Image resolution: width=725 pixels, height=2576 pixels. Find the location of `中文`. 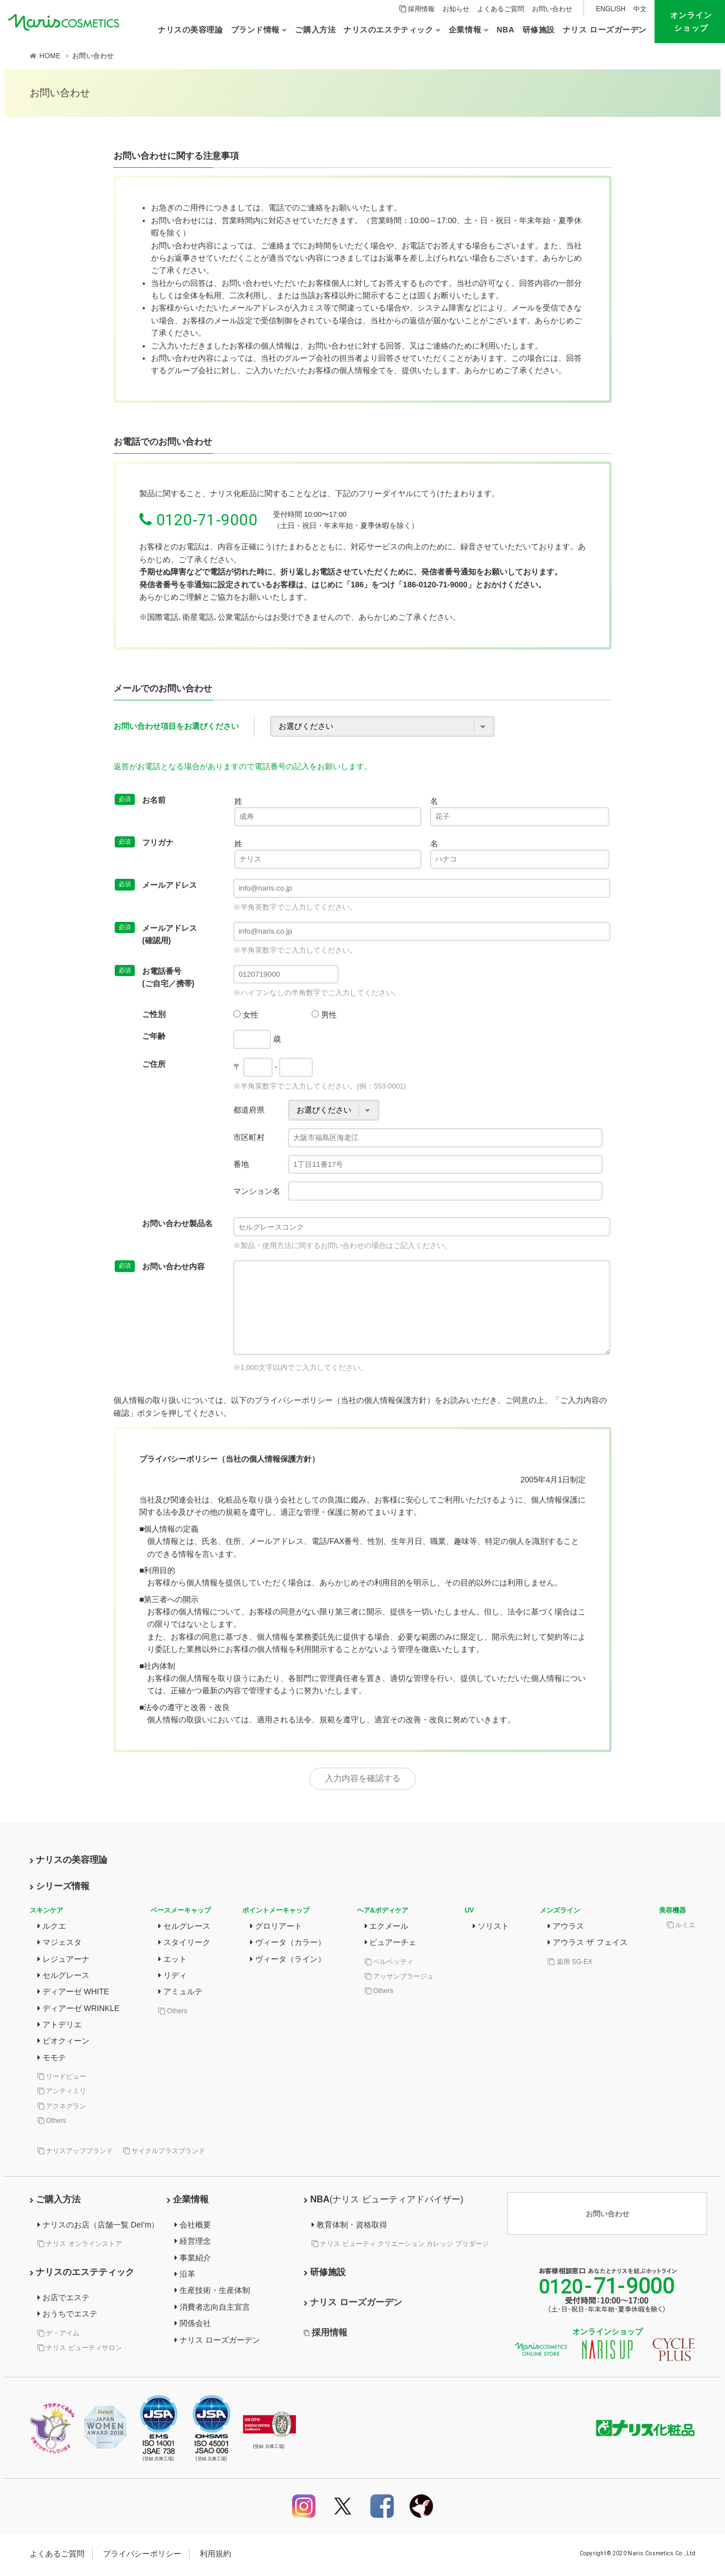

中文 is located at coordinates (640, 9).